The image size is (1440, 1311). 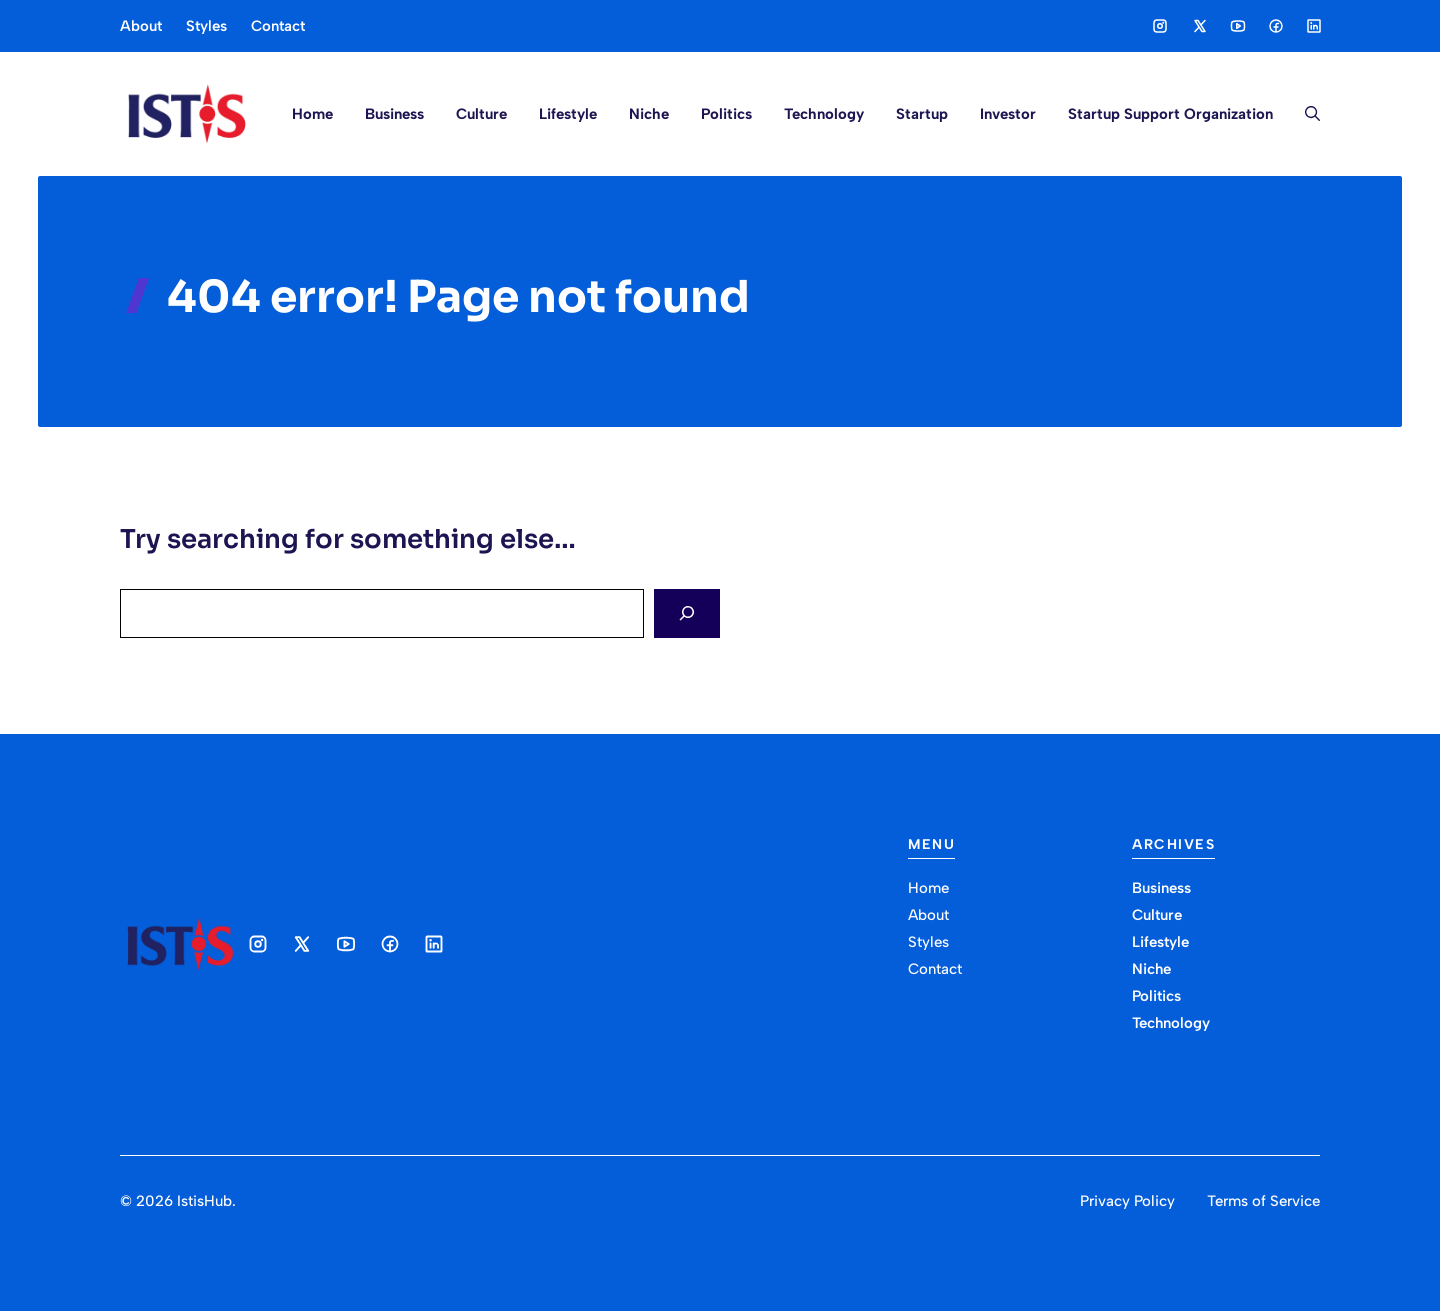 What do you see at coordinates (312, 114) in the screenshot?
I see `Home` at bounding box center [312, 114].